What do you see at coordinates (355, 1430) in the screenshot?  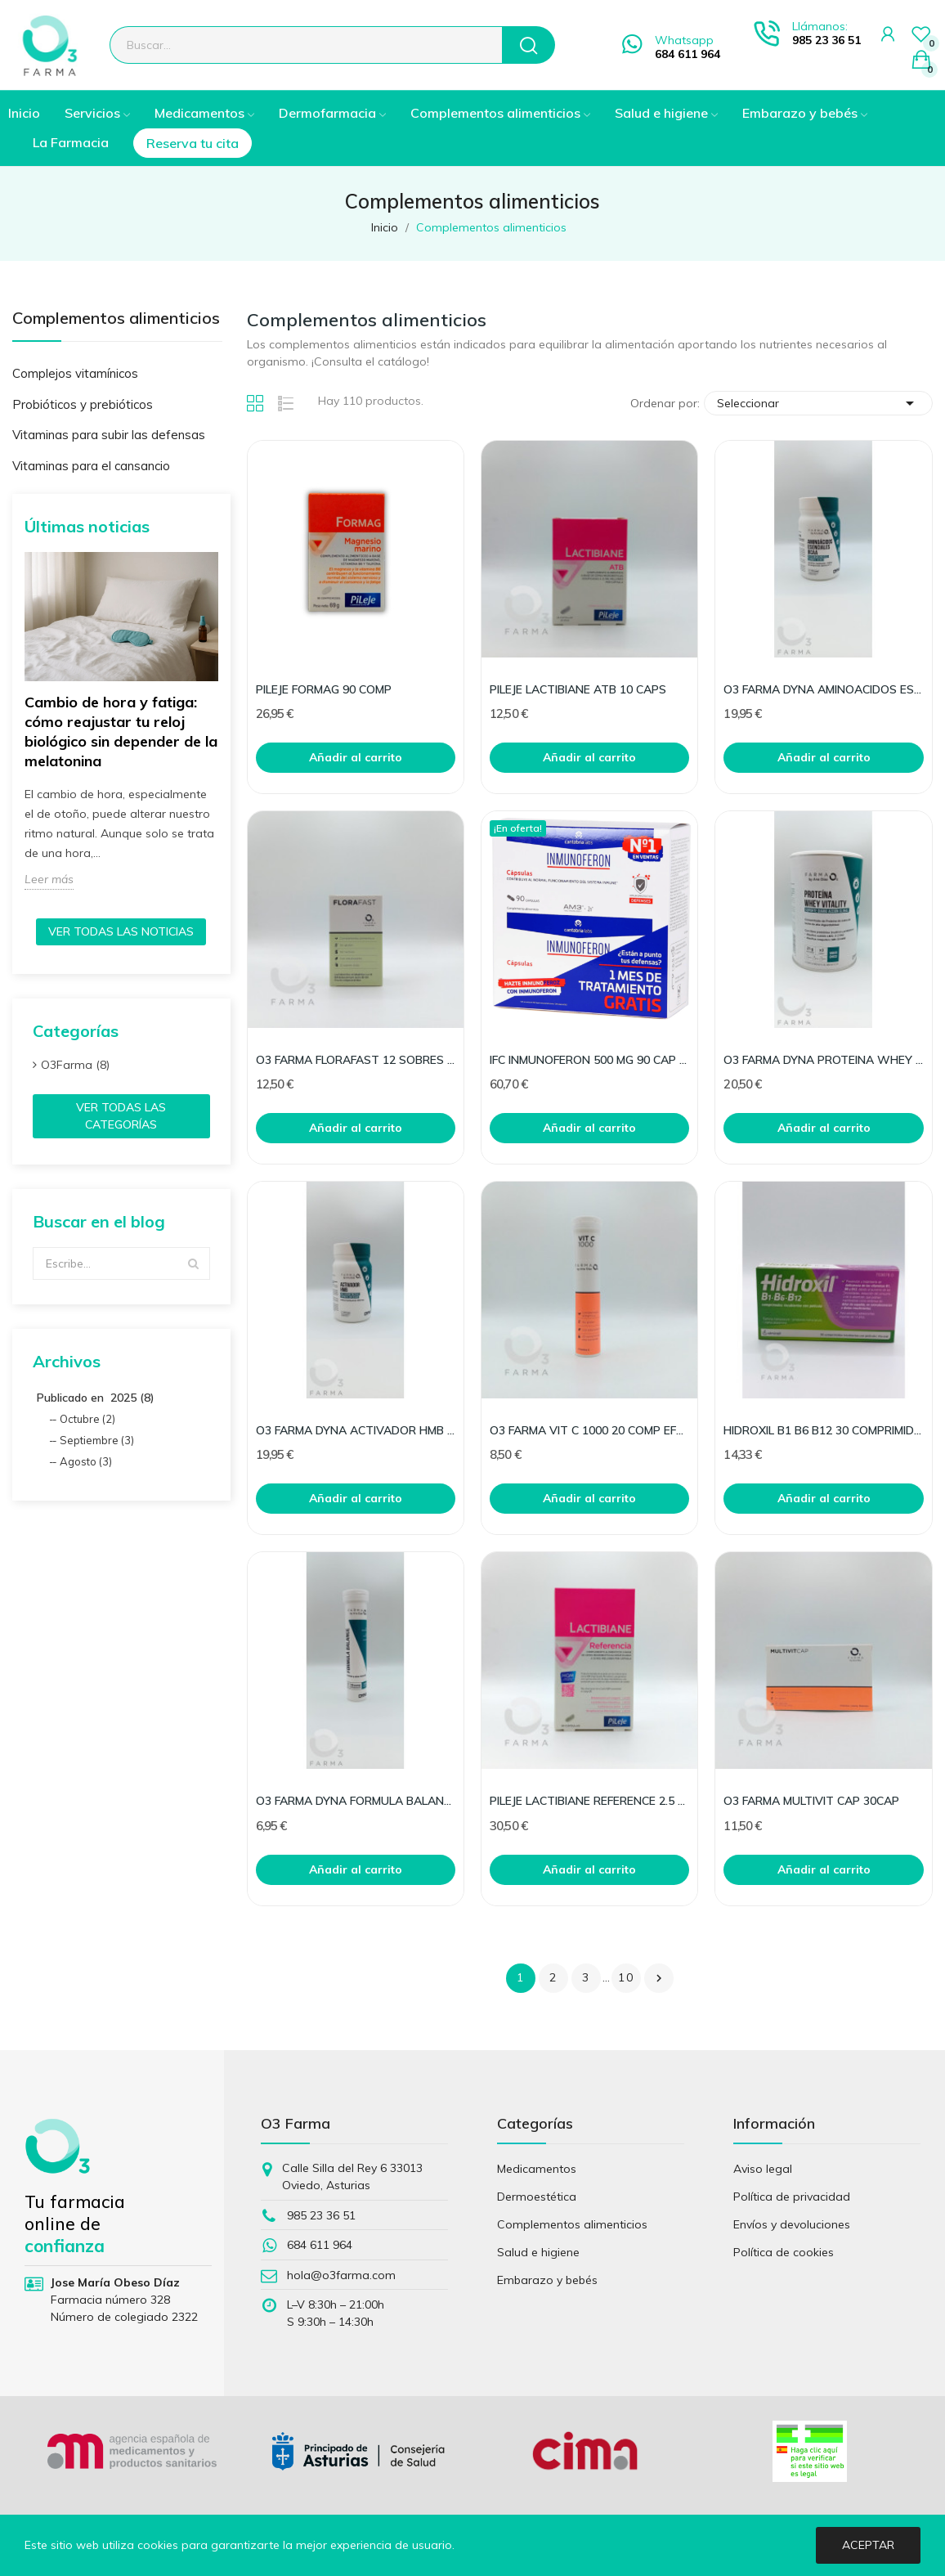 I see `O3 FARMA DYNA ACTIVADOR HMB 100COMP` at bounding box center [355, 1430].